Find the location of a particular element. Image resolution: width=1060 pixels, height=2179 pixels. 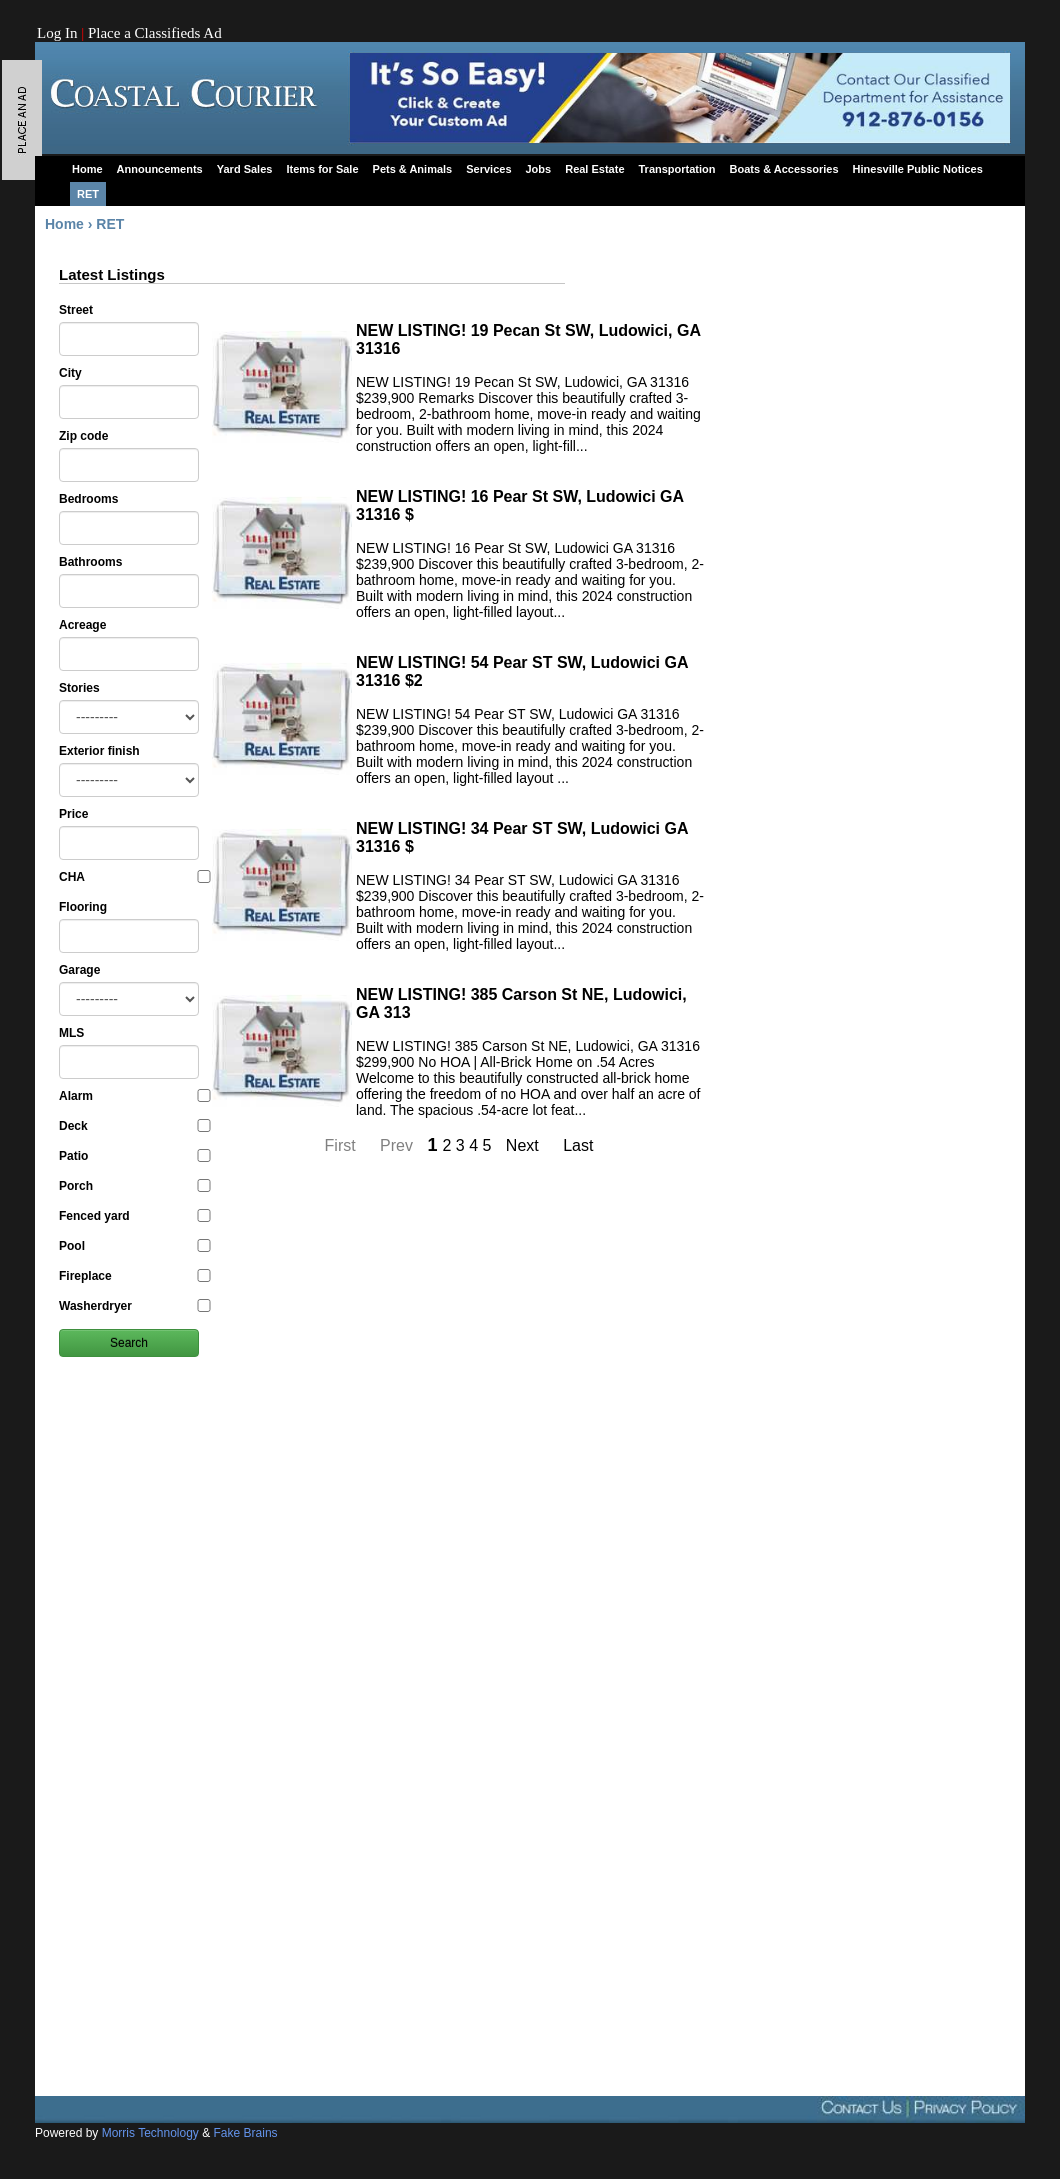

Exterior finish is located at coordinates (99, 751).